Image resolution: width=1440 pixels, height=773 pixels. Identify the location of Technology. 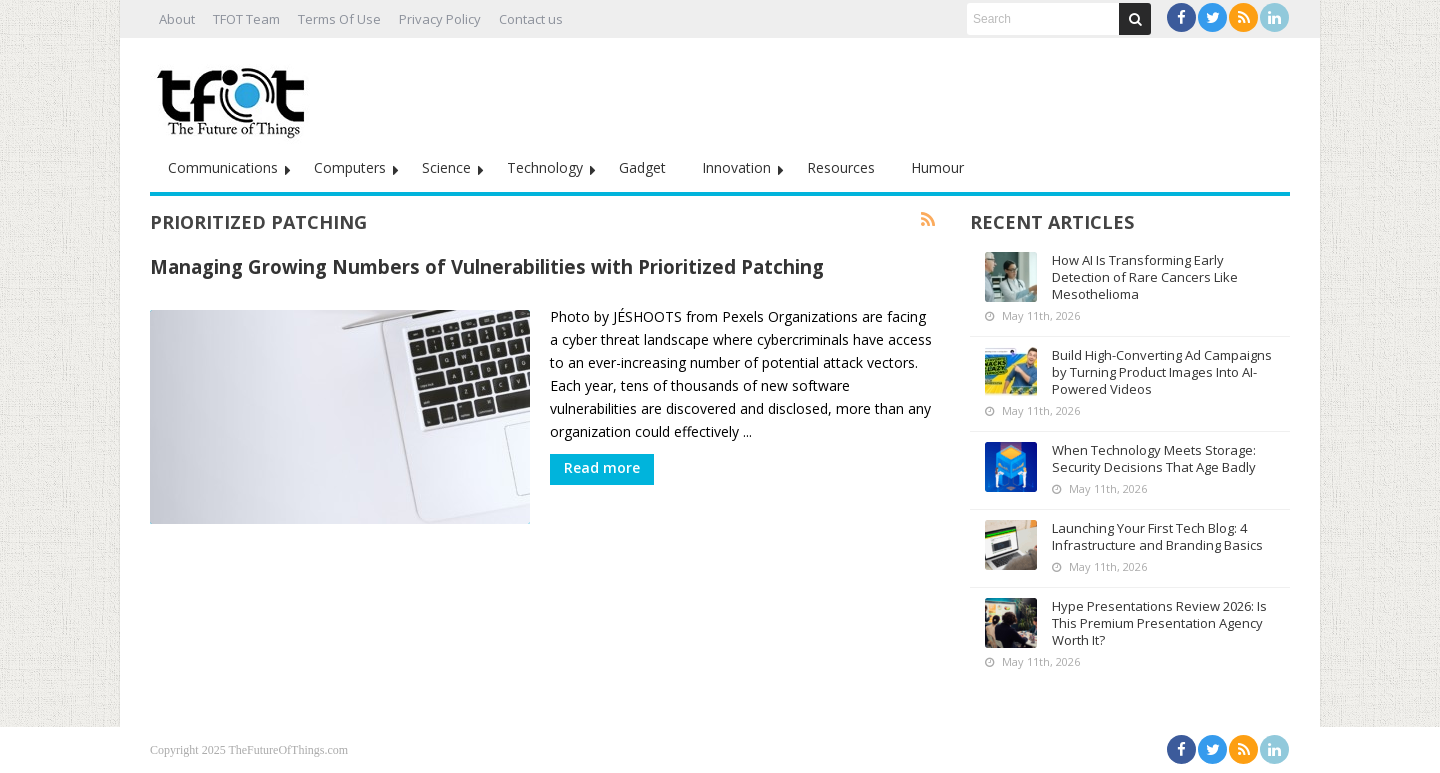
(545, 167).